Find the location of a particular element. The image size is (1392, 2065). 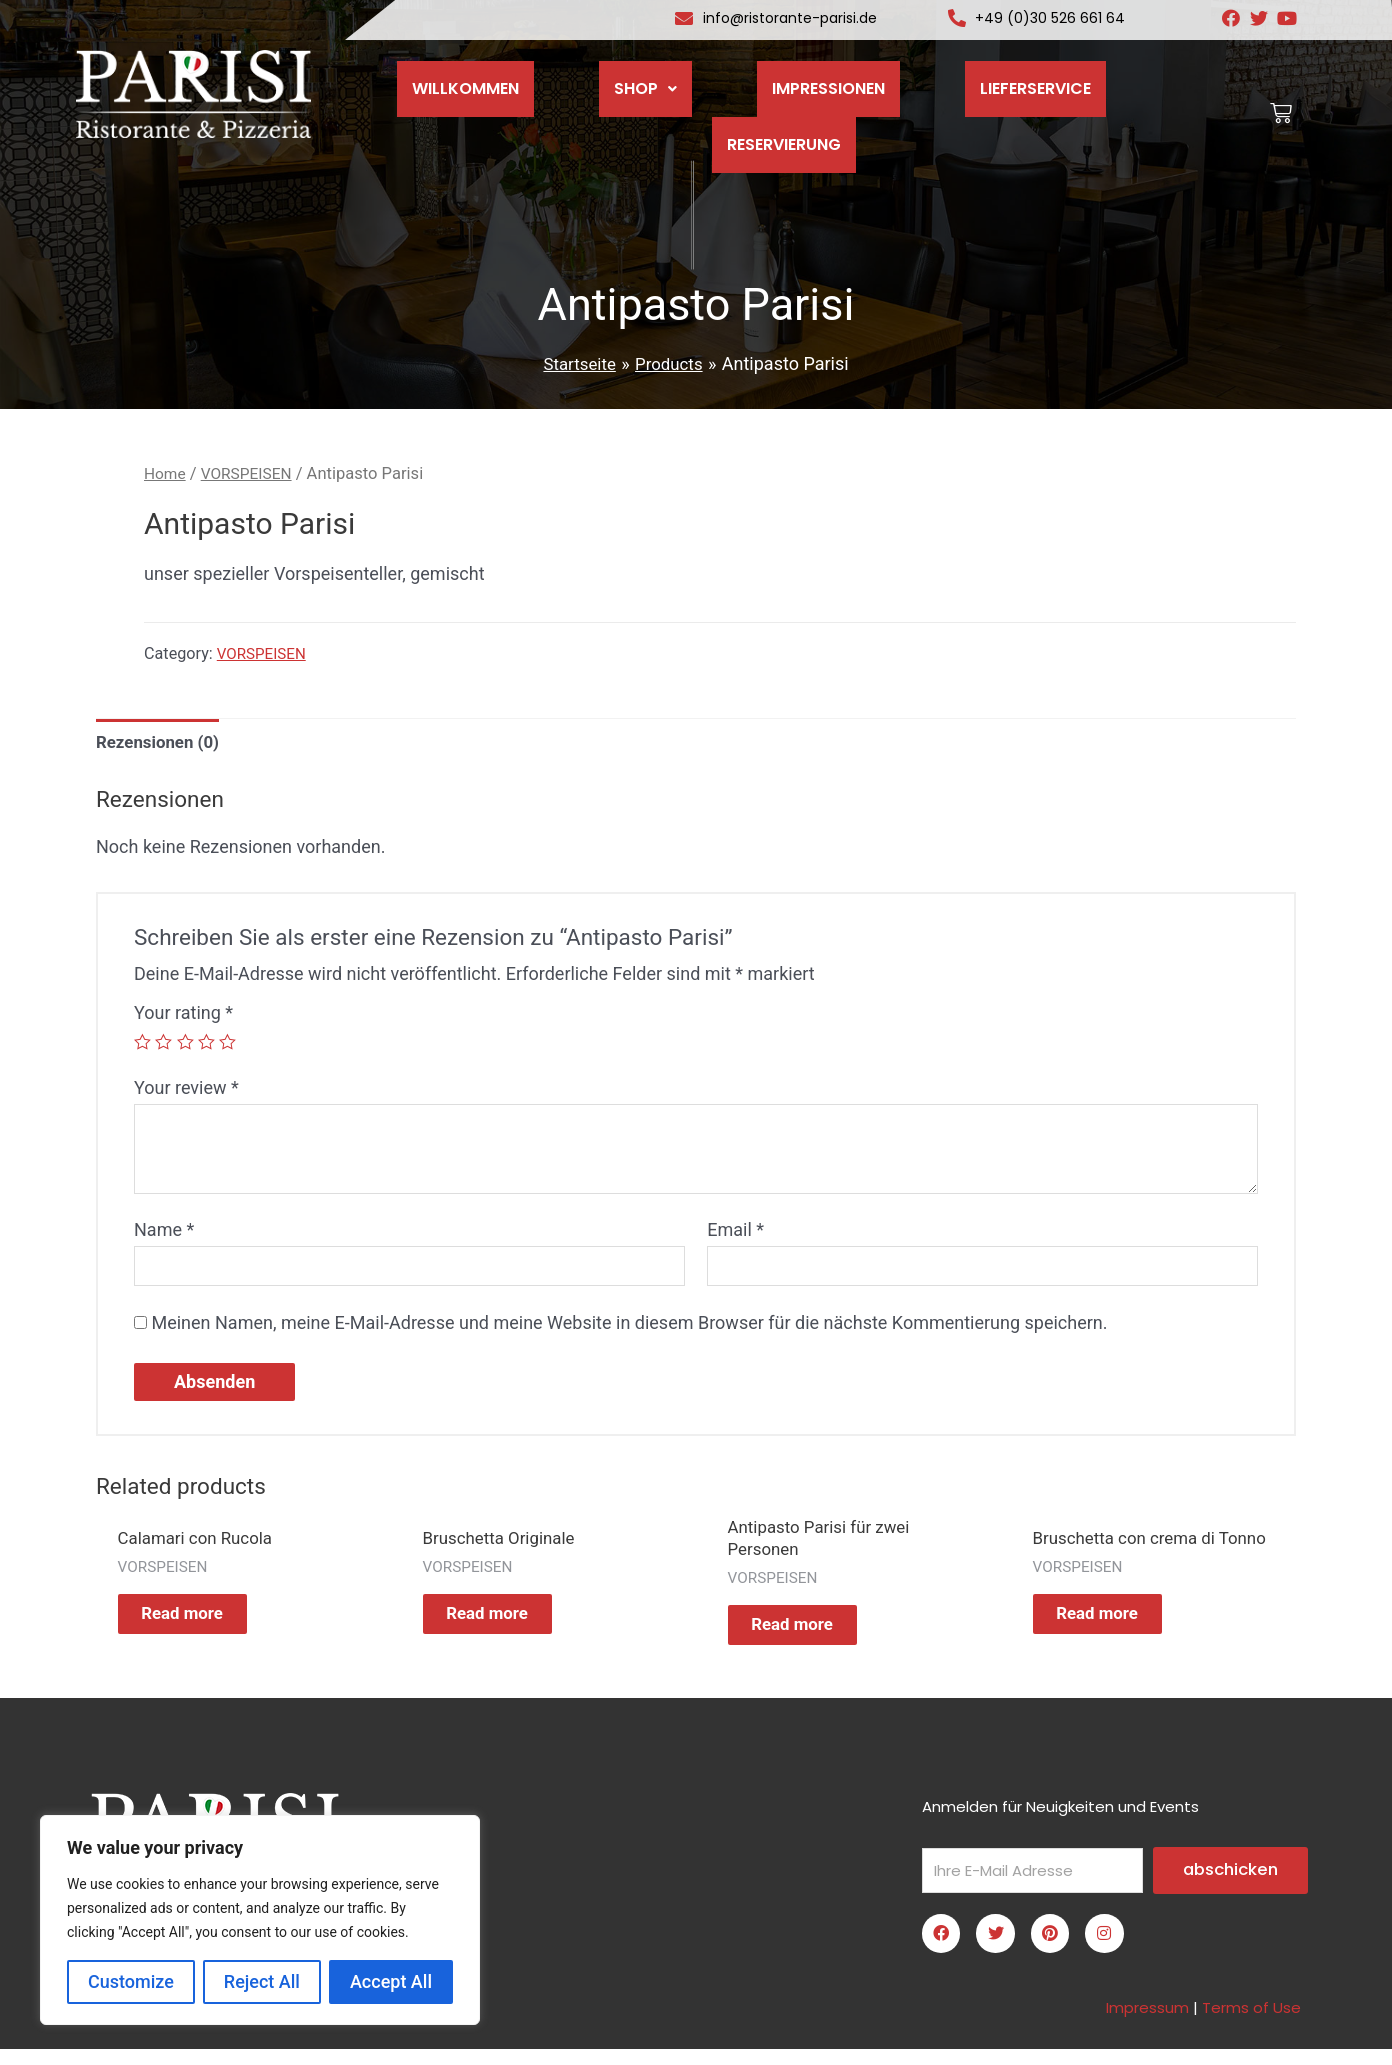

Rezensionen (0) is located at coordinates (162, 744).